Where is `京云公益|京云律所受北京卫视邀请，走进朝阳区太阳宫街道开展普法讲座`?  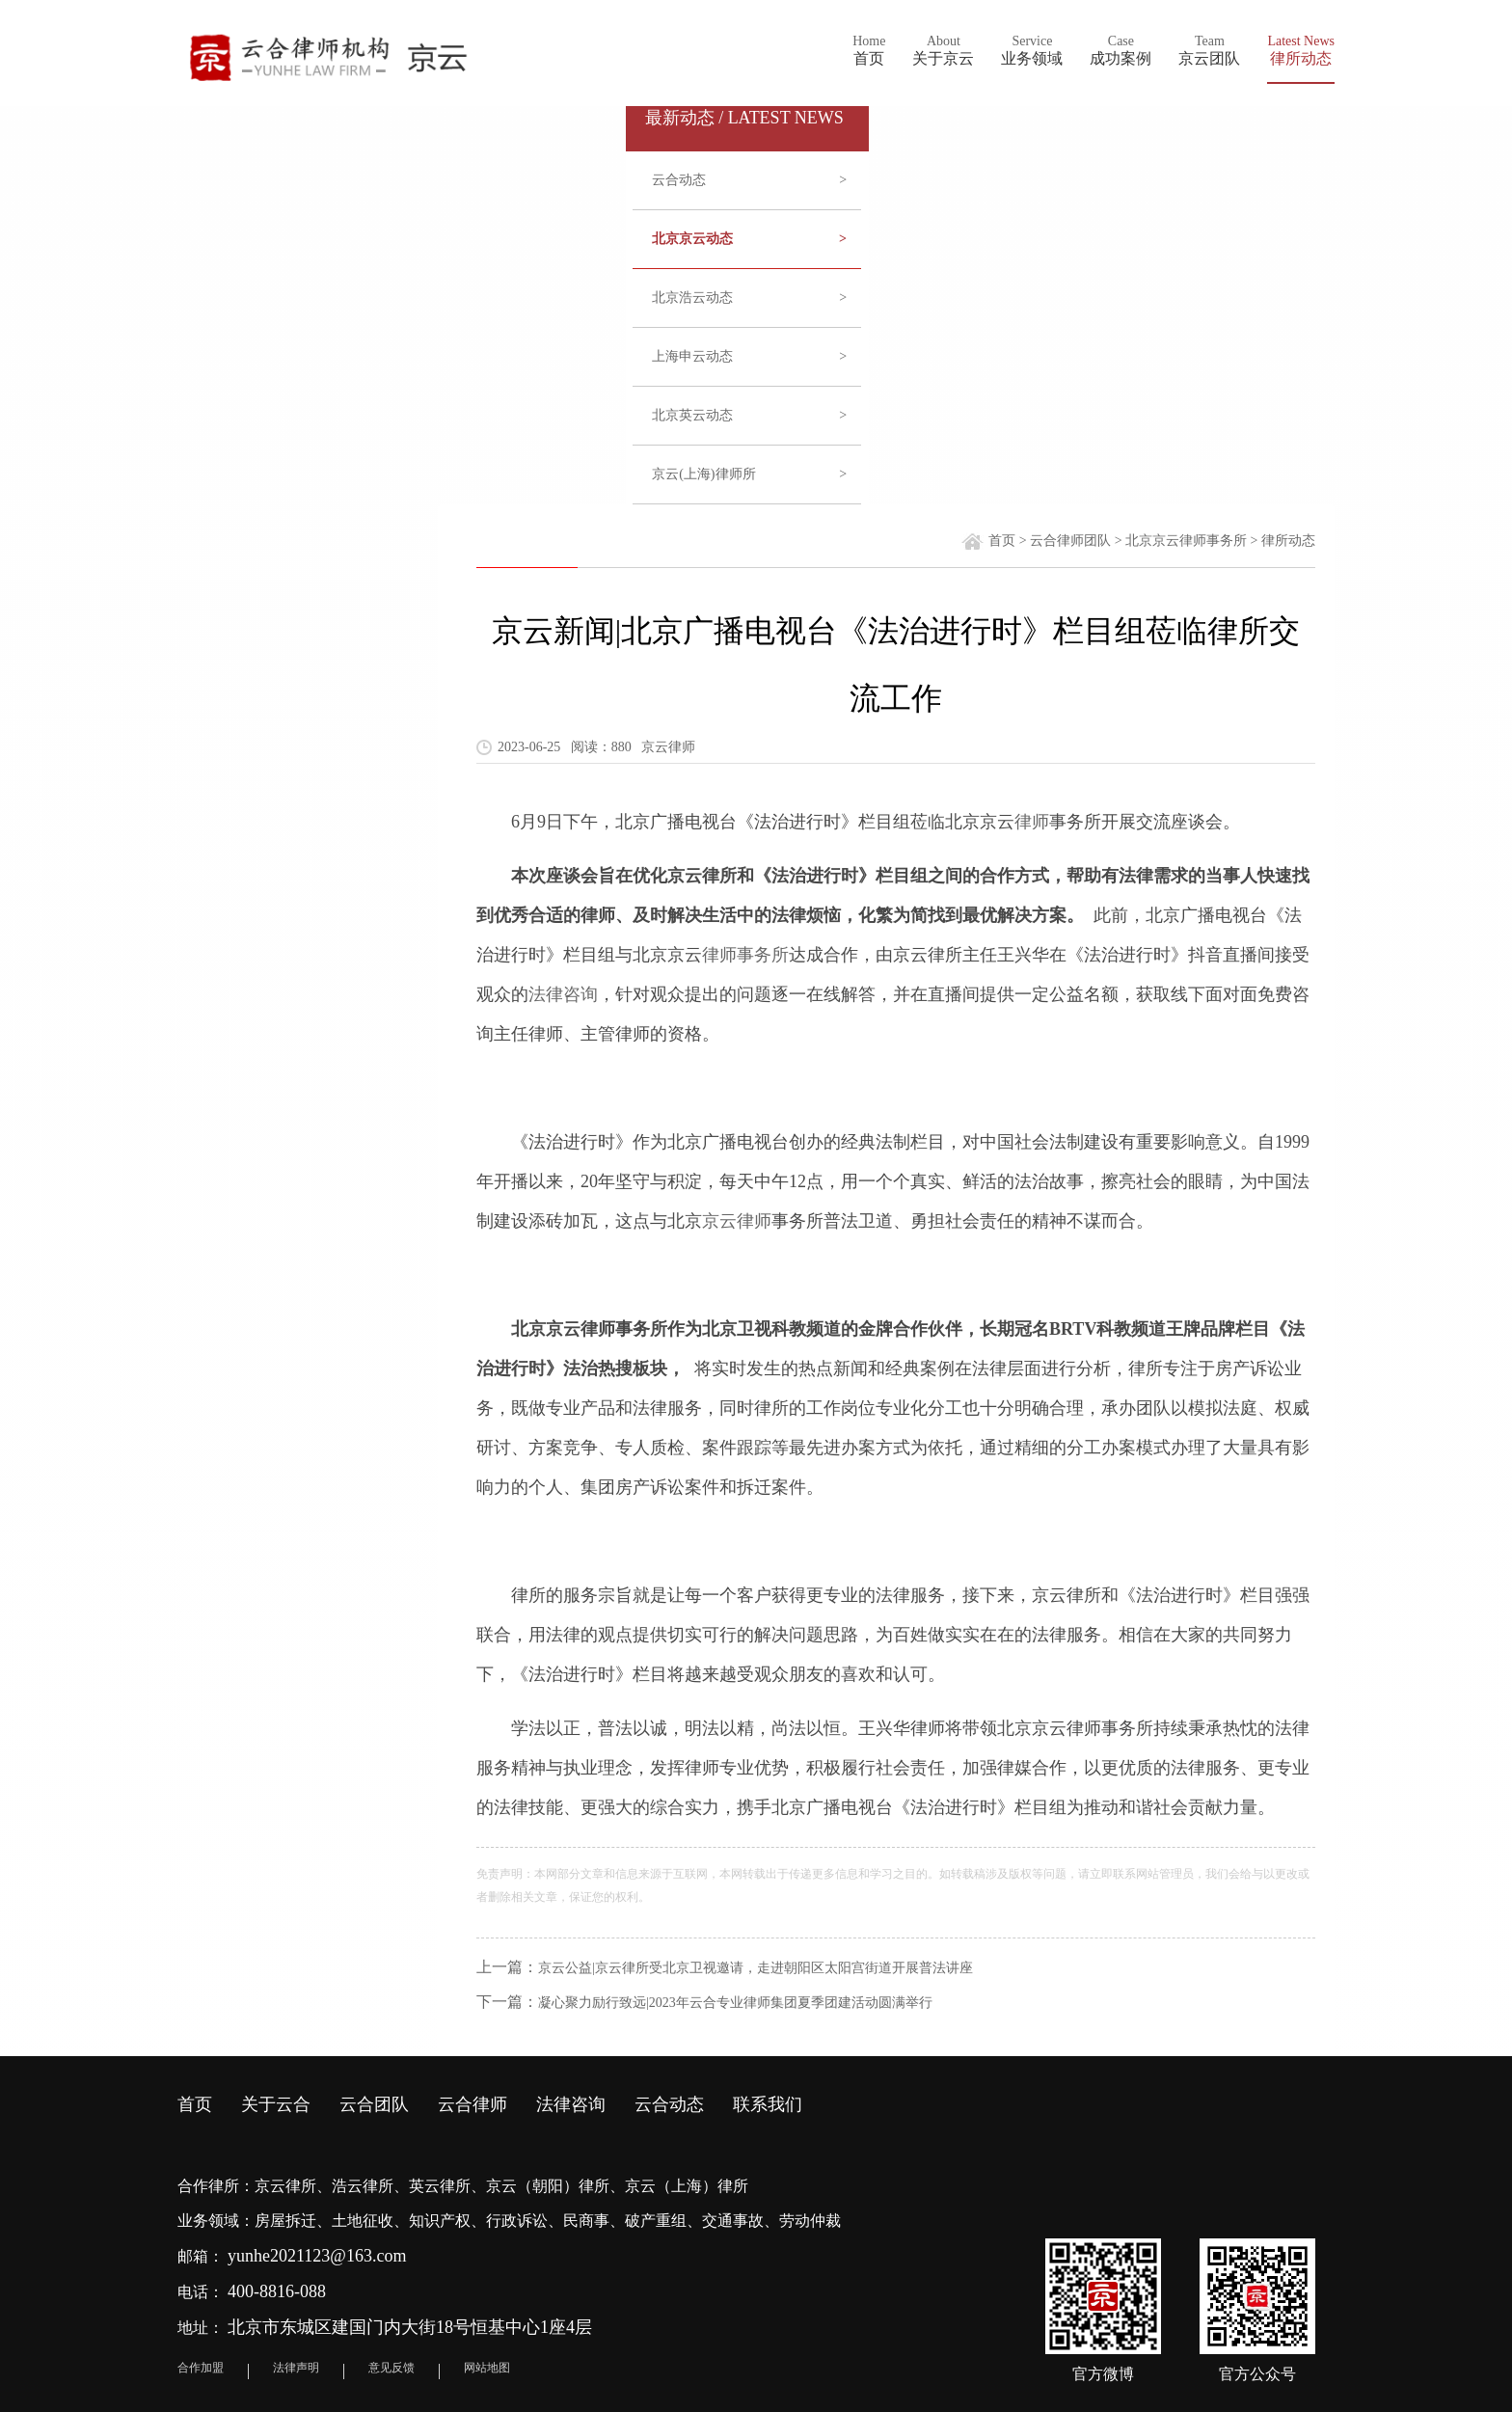 京云公益|京云律所受北京卫视邀请，走进朝阳区太阳宫街道开展普法讲座 is located at coordinates (755, 1968).